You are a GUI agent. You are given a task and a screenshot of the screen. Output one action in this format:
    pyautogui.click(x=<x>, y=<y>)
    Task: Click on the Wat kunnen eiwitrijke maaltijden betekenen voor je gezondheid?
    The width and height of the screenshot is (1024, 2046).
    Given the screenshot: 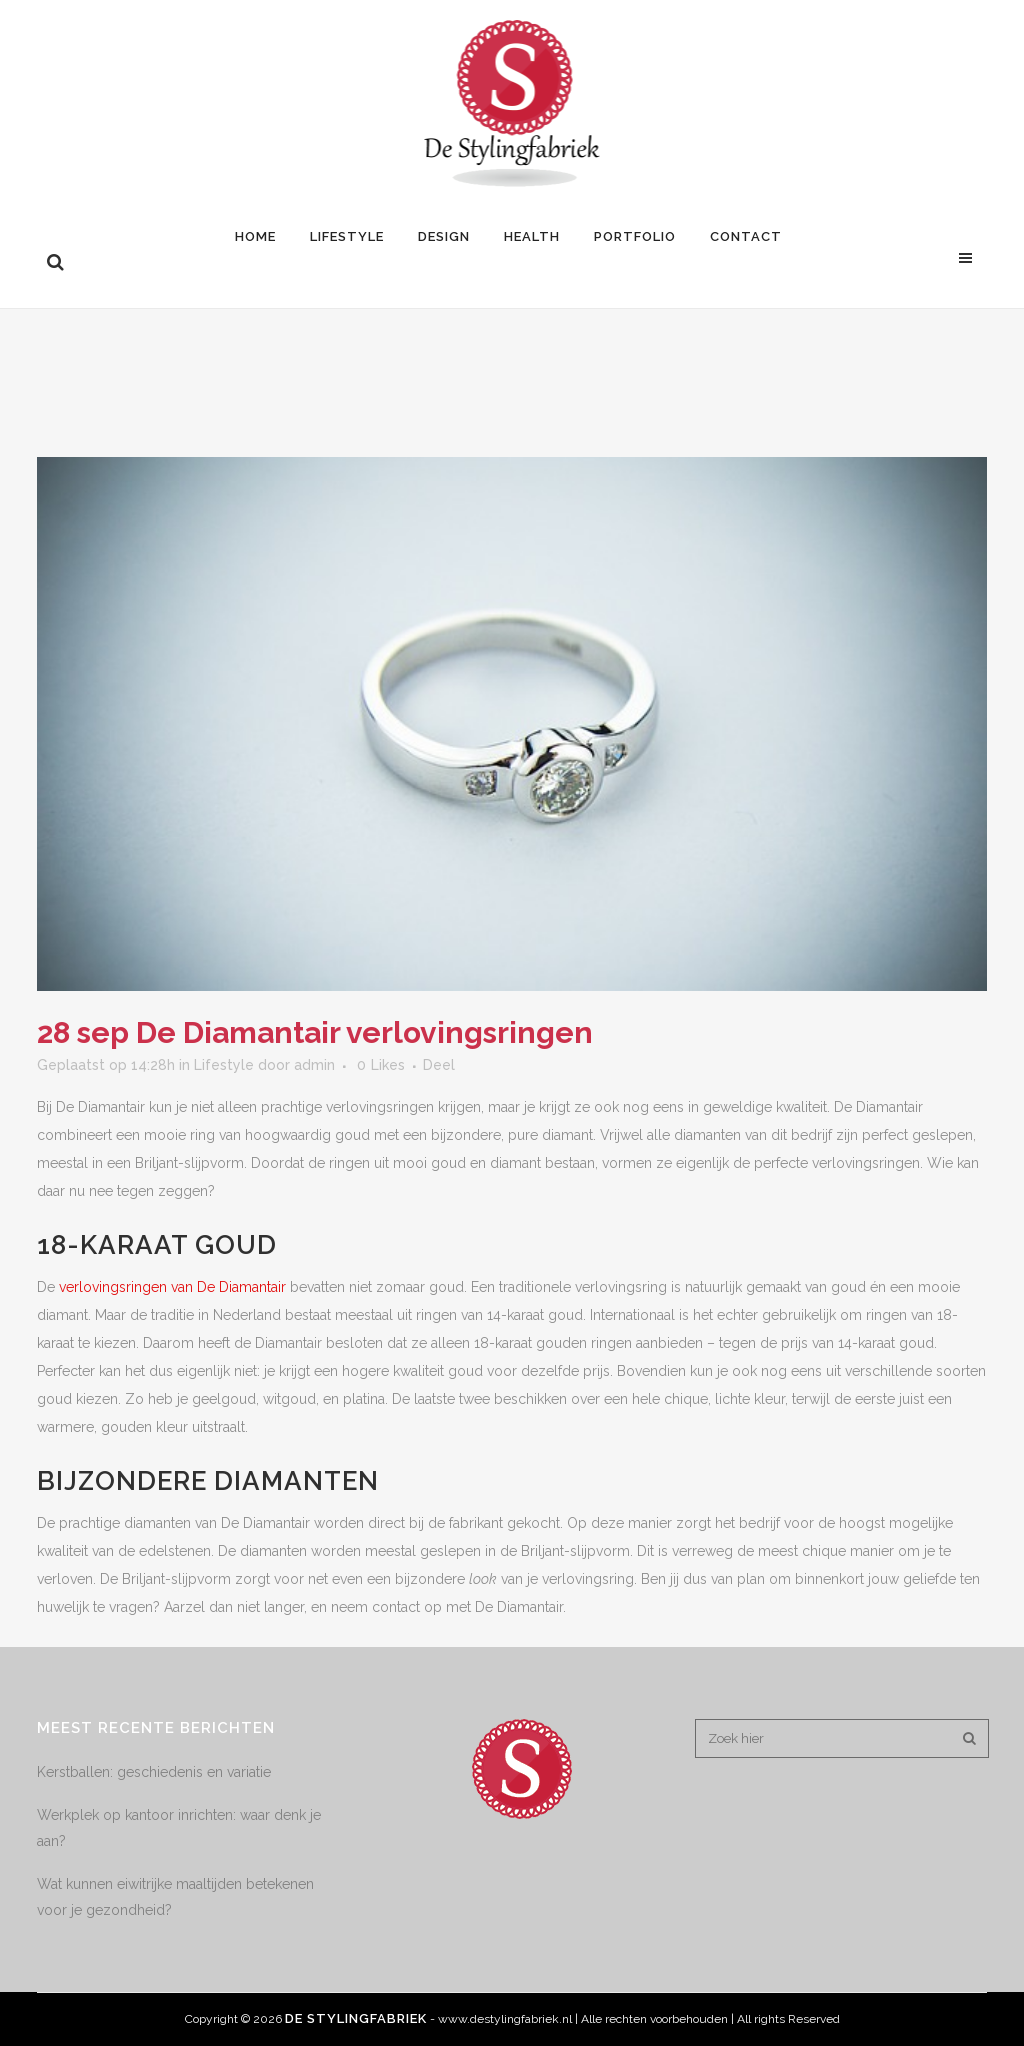 What is the action you would take?
    pyautogui.click(x=175, y=1897)
    